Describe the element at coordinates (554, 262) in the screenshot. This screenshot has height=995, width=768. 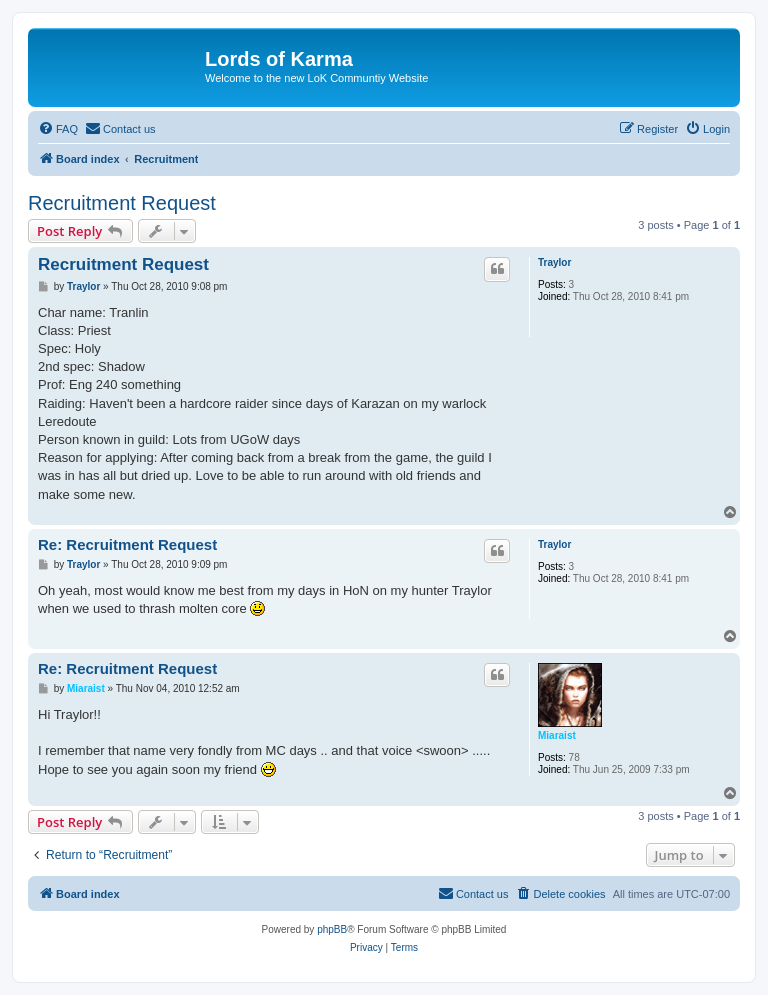
I see `Traylor` at that location.